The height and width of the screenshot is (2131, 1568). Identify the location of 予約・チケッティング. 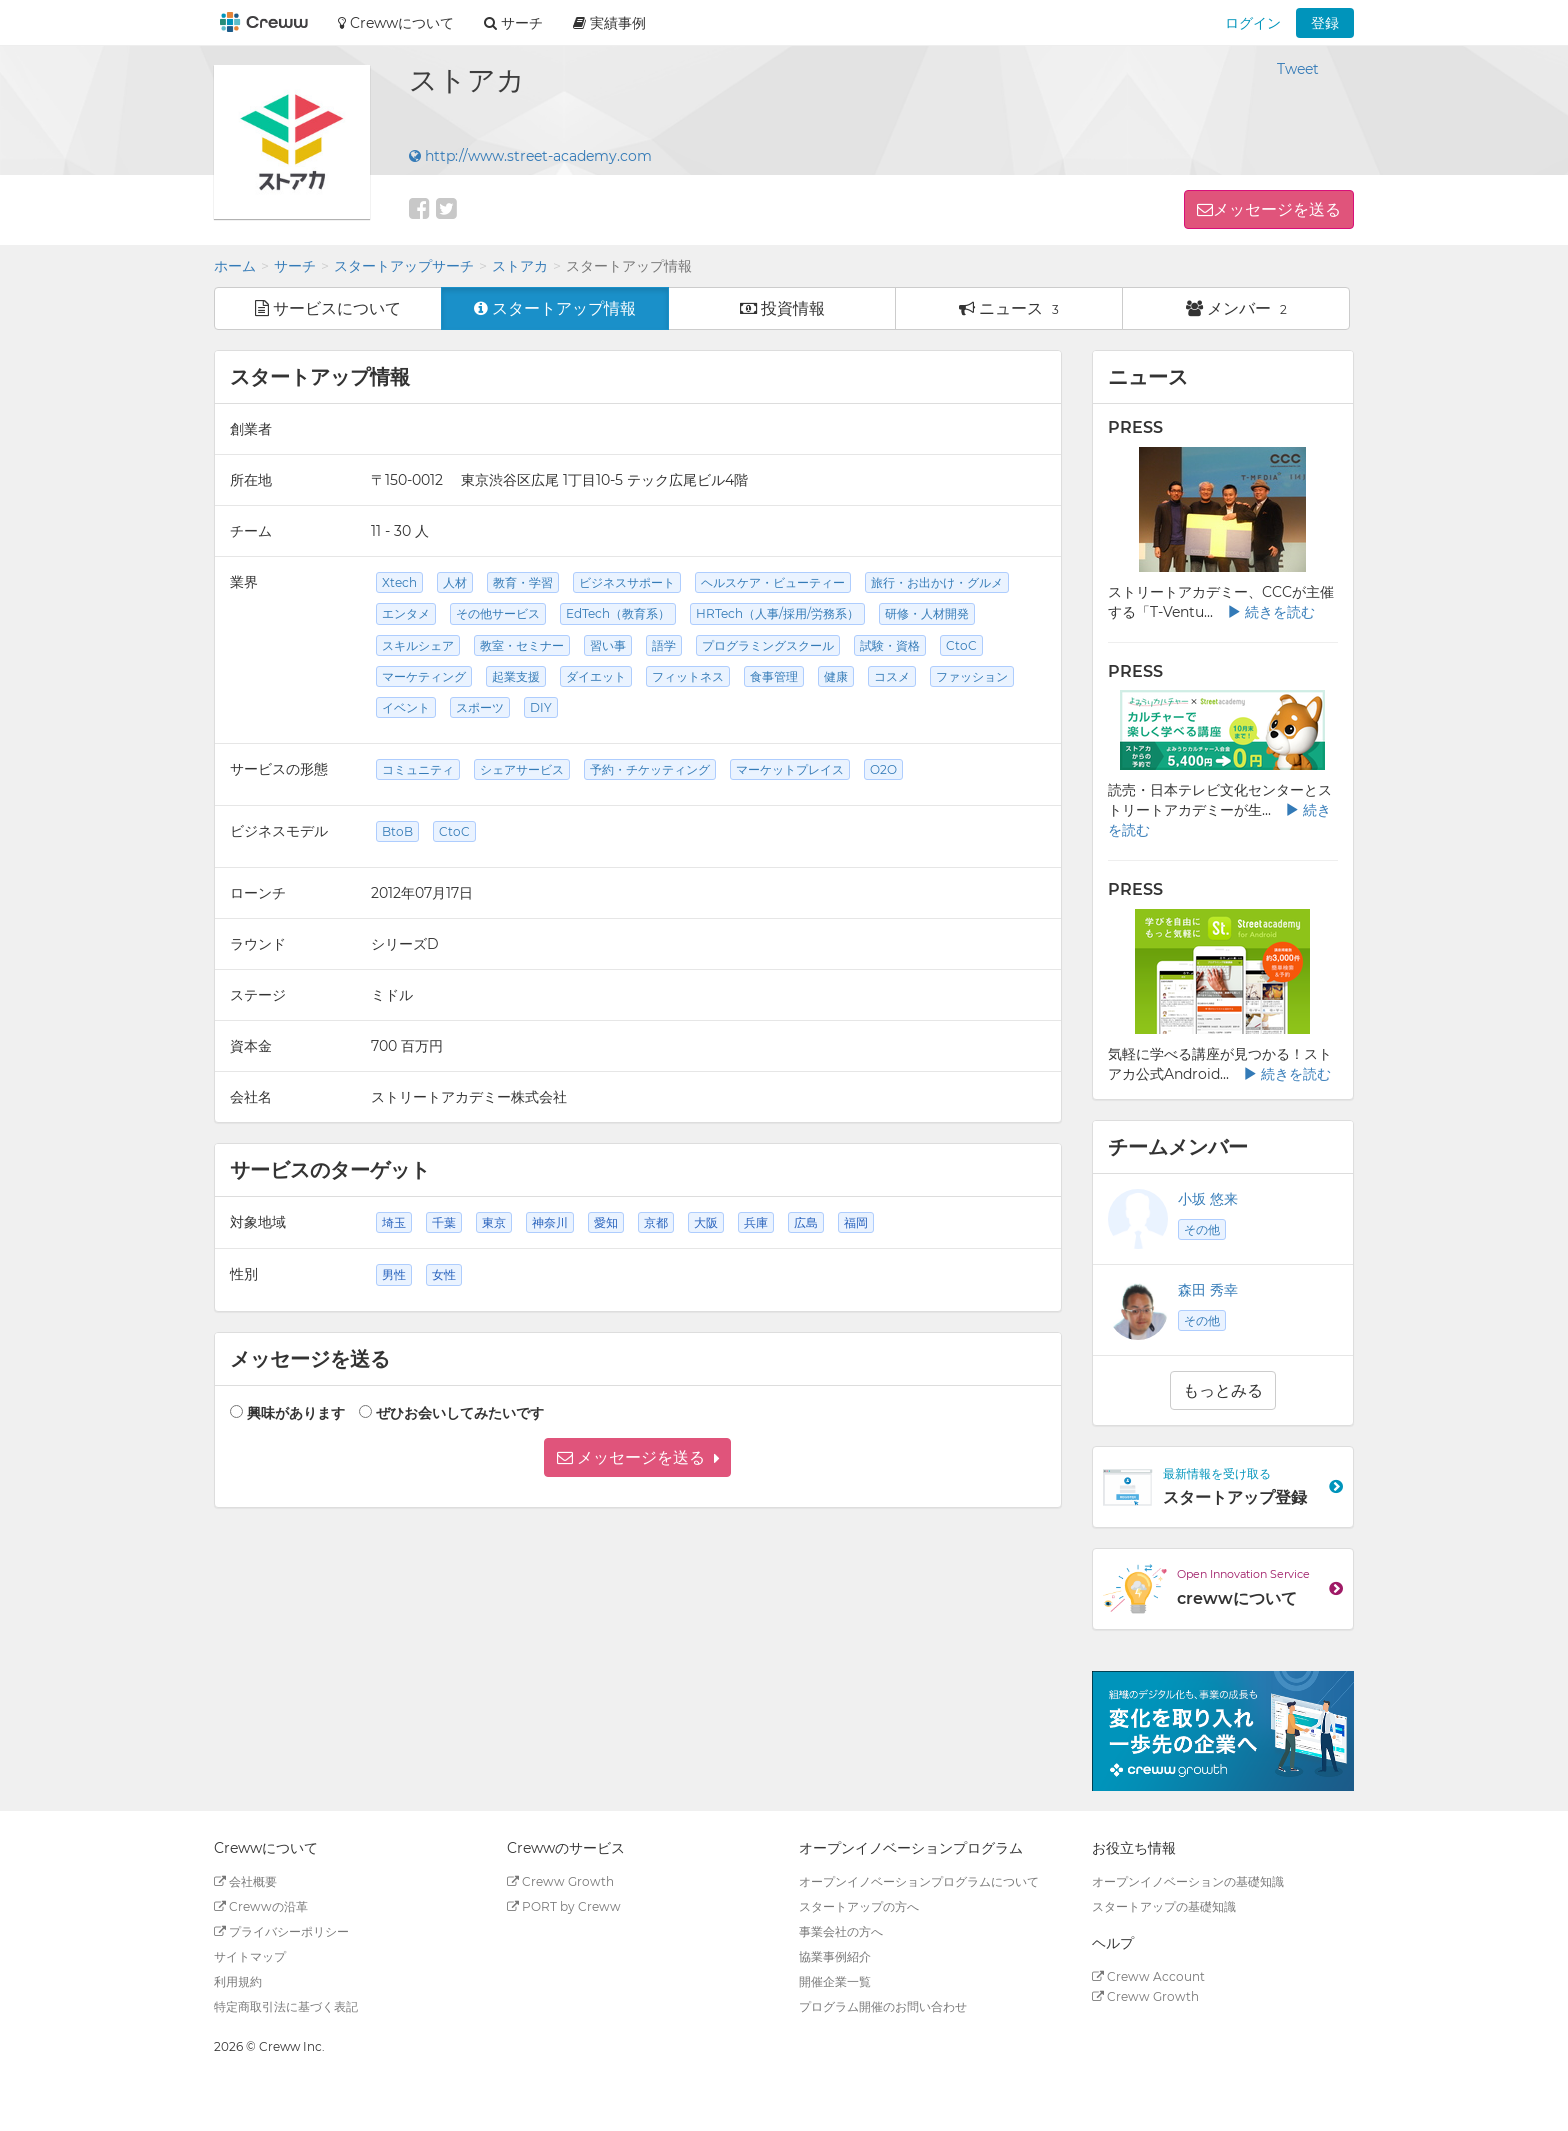
(650, 769).